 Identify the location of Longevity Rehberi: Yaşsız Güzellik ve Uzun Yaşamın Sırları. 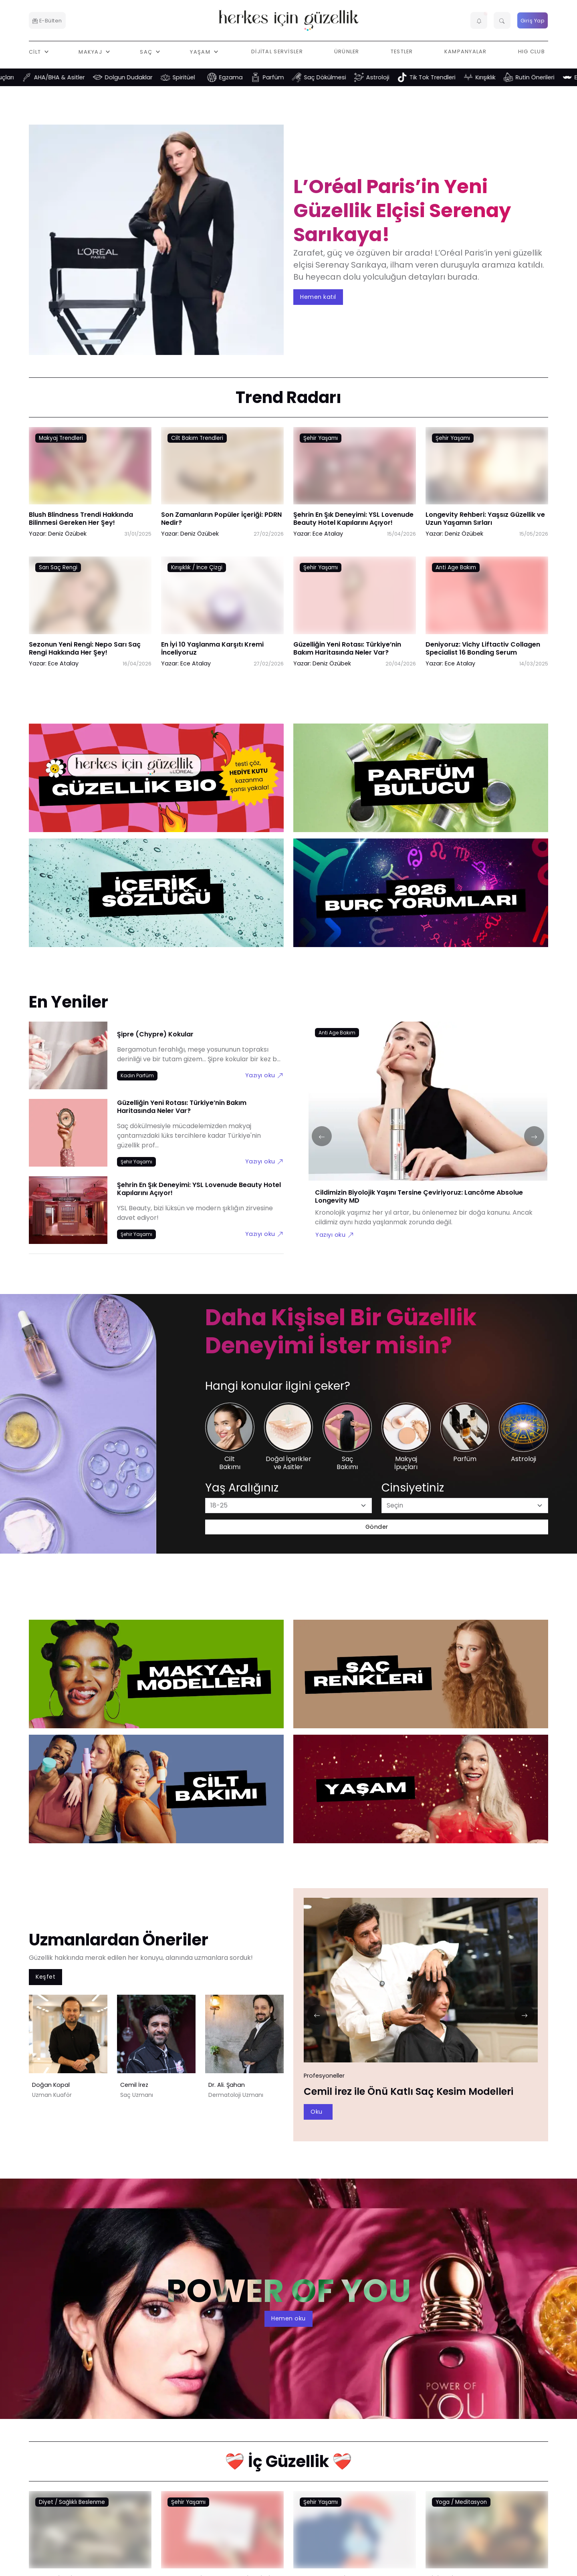
(485, 518).